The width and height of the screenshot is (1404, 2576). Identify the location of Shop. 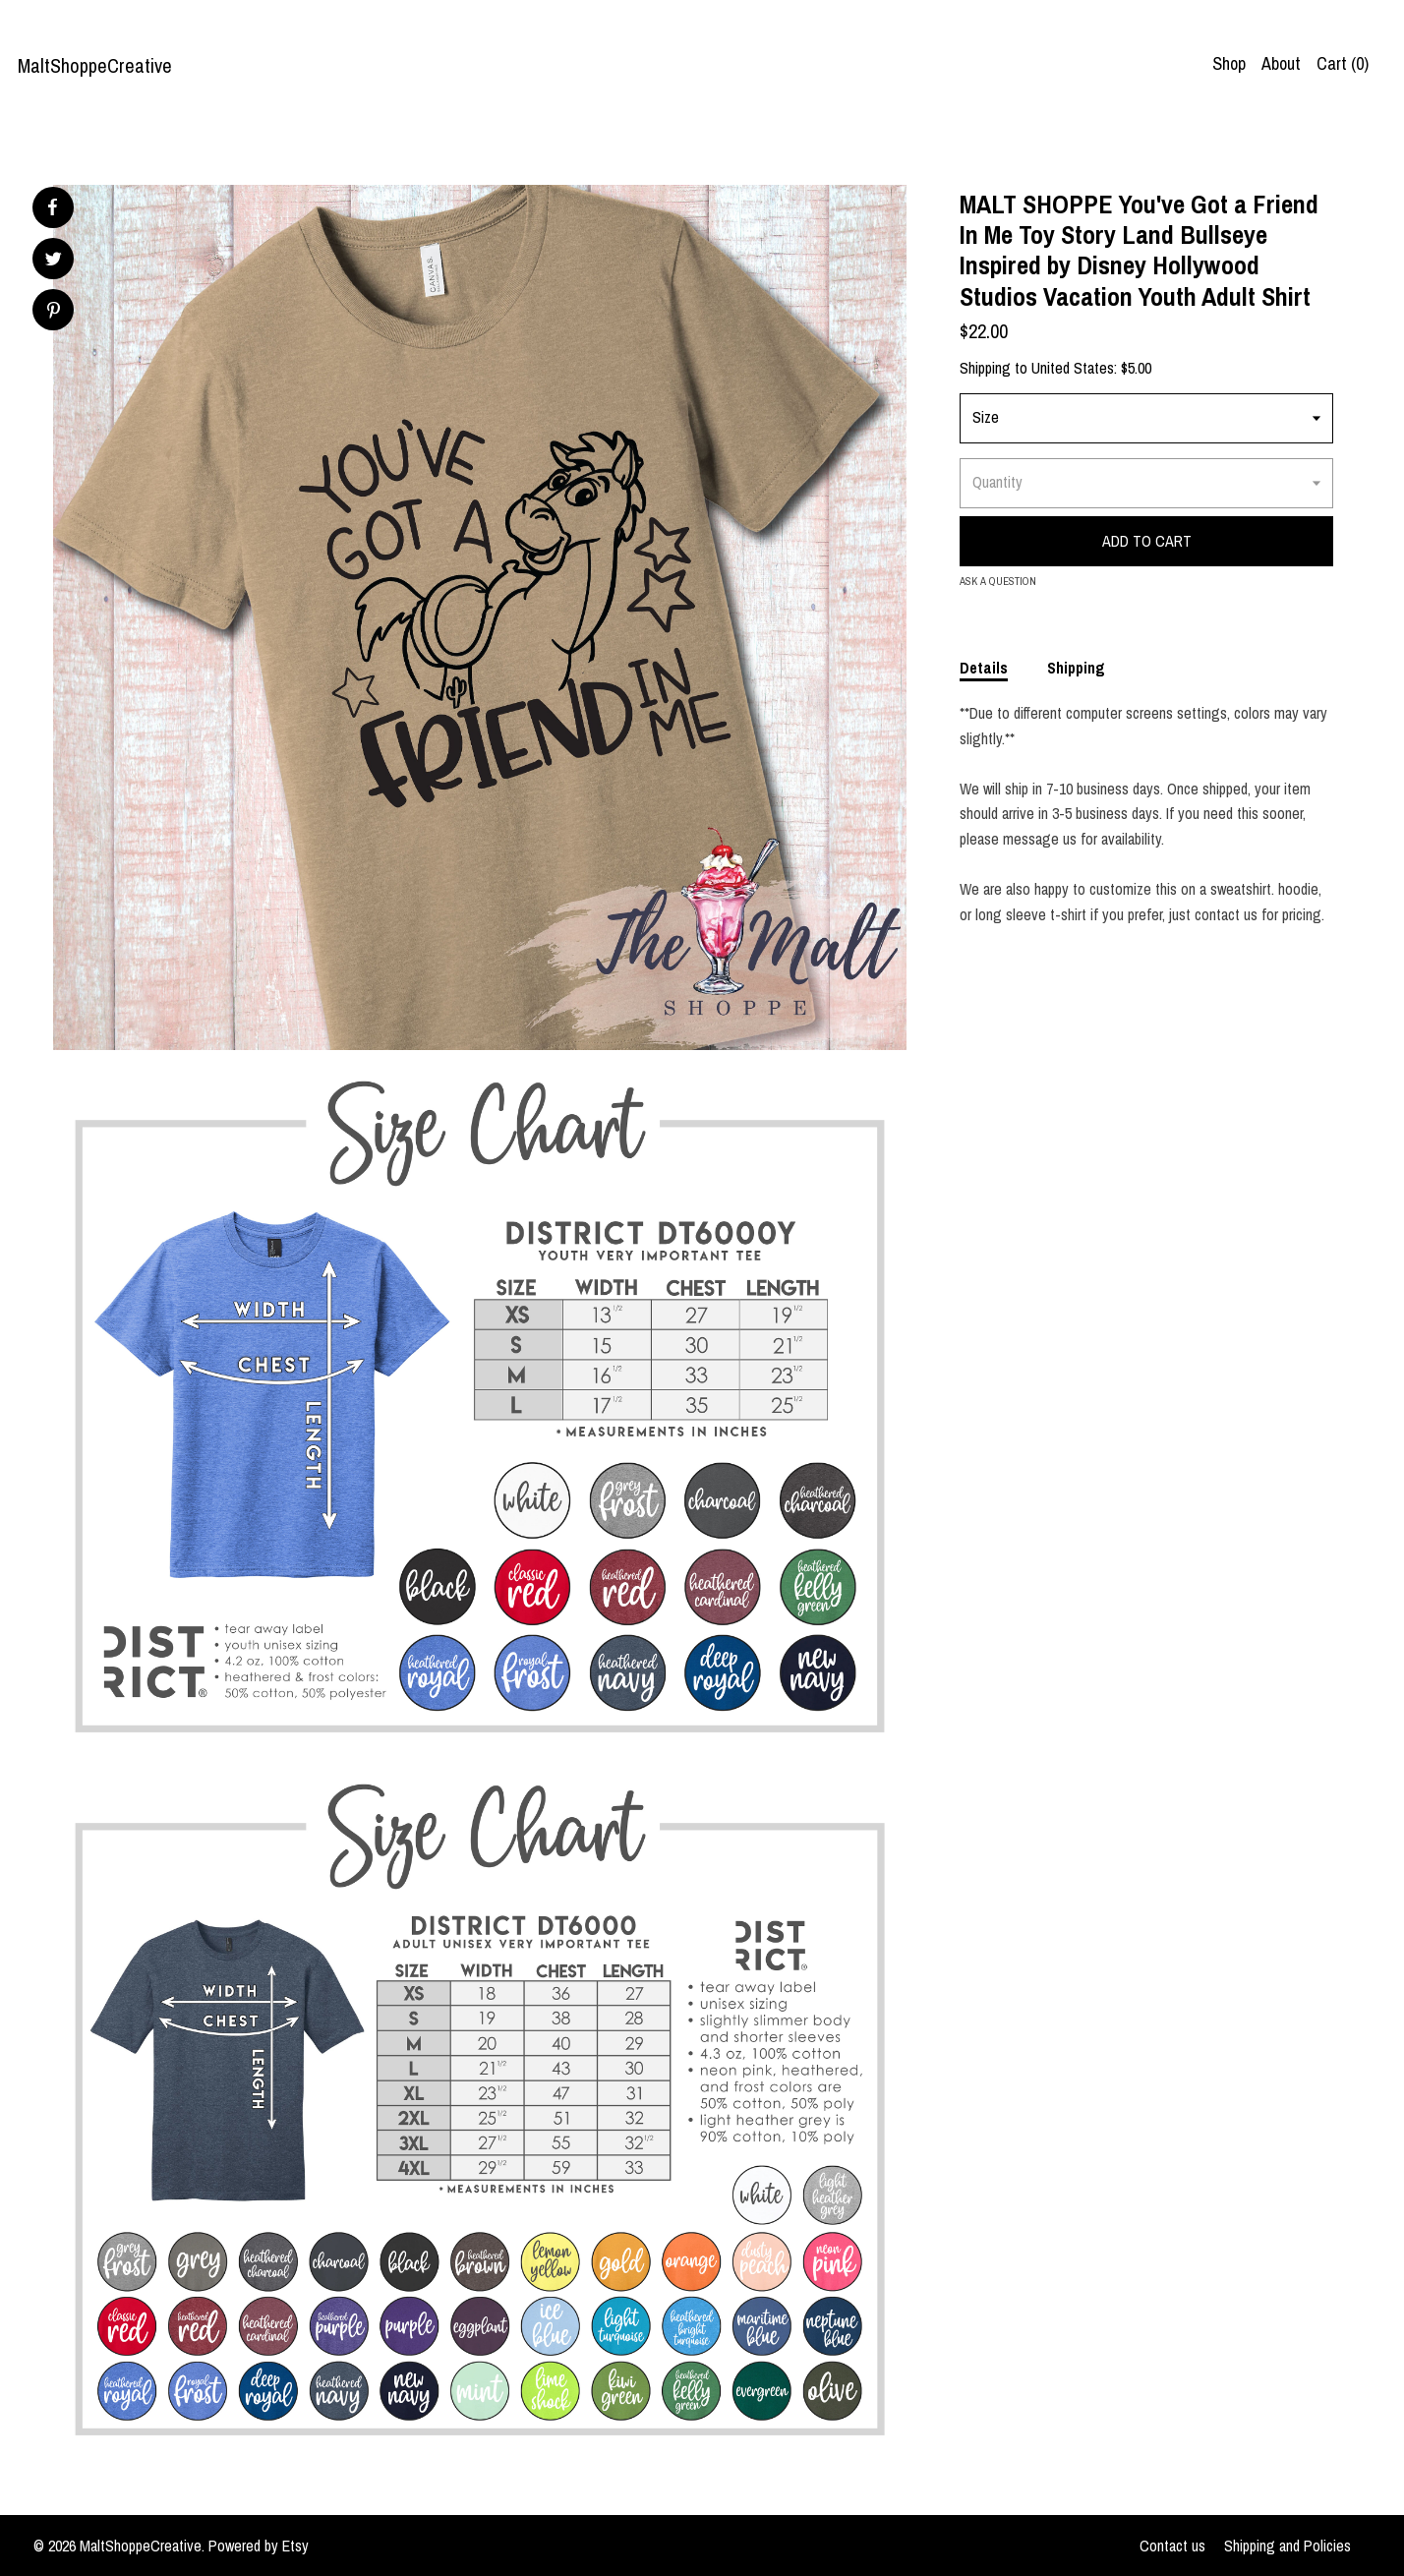
(1229, 63).